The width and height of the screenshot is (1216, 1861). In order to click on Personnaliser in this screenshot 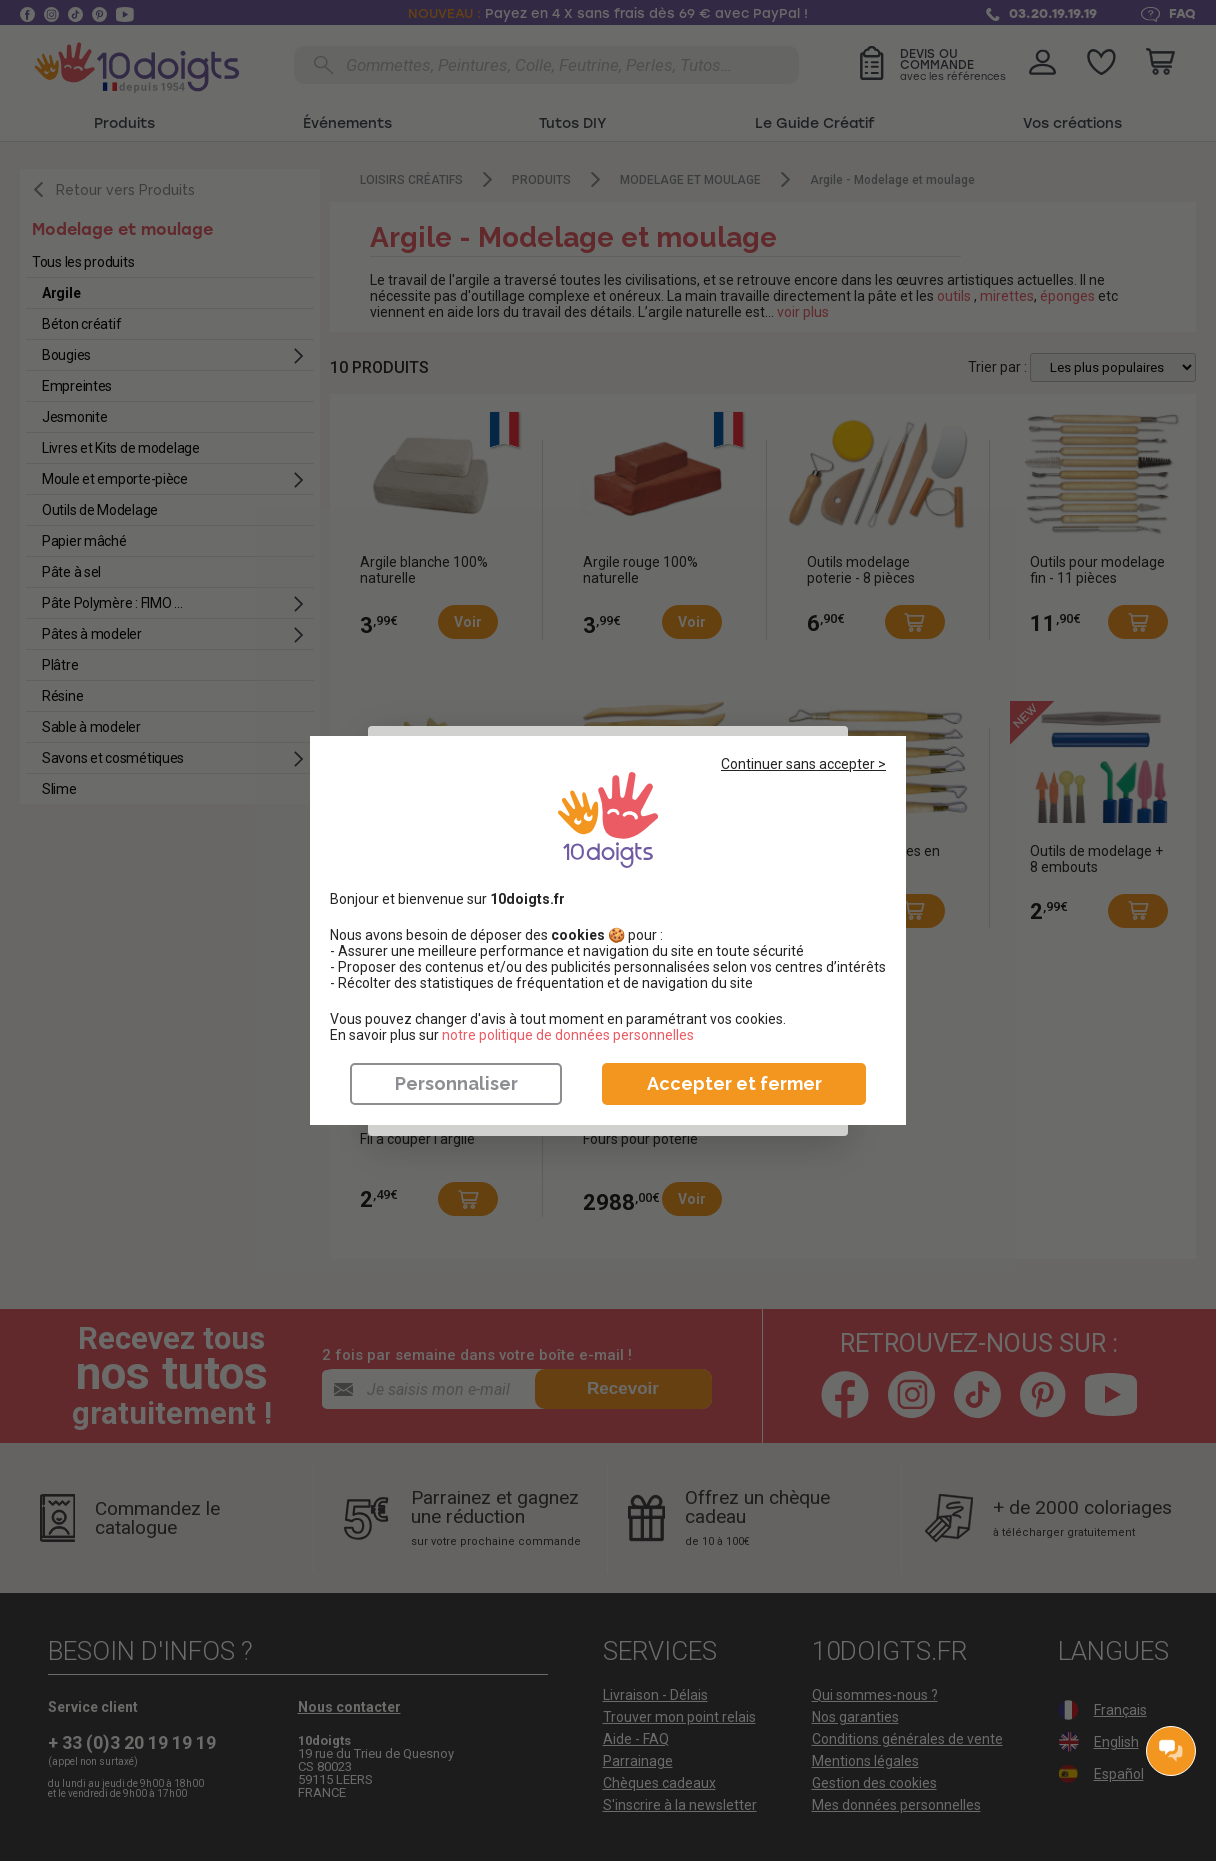, I will do `click(456, 1083)`.